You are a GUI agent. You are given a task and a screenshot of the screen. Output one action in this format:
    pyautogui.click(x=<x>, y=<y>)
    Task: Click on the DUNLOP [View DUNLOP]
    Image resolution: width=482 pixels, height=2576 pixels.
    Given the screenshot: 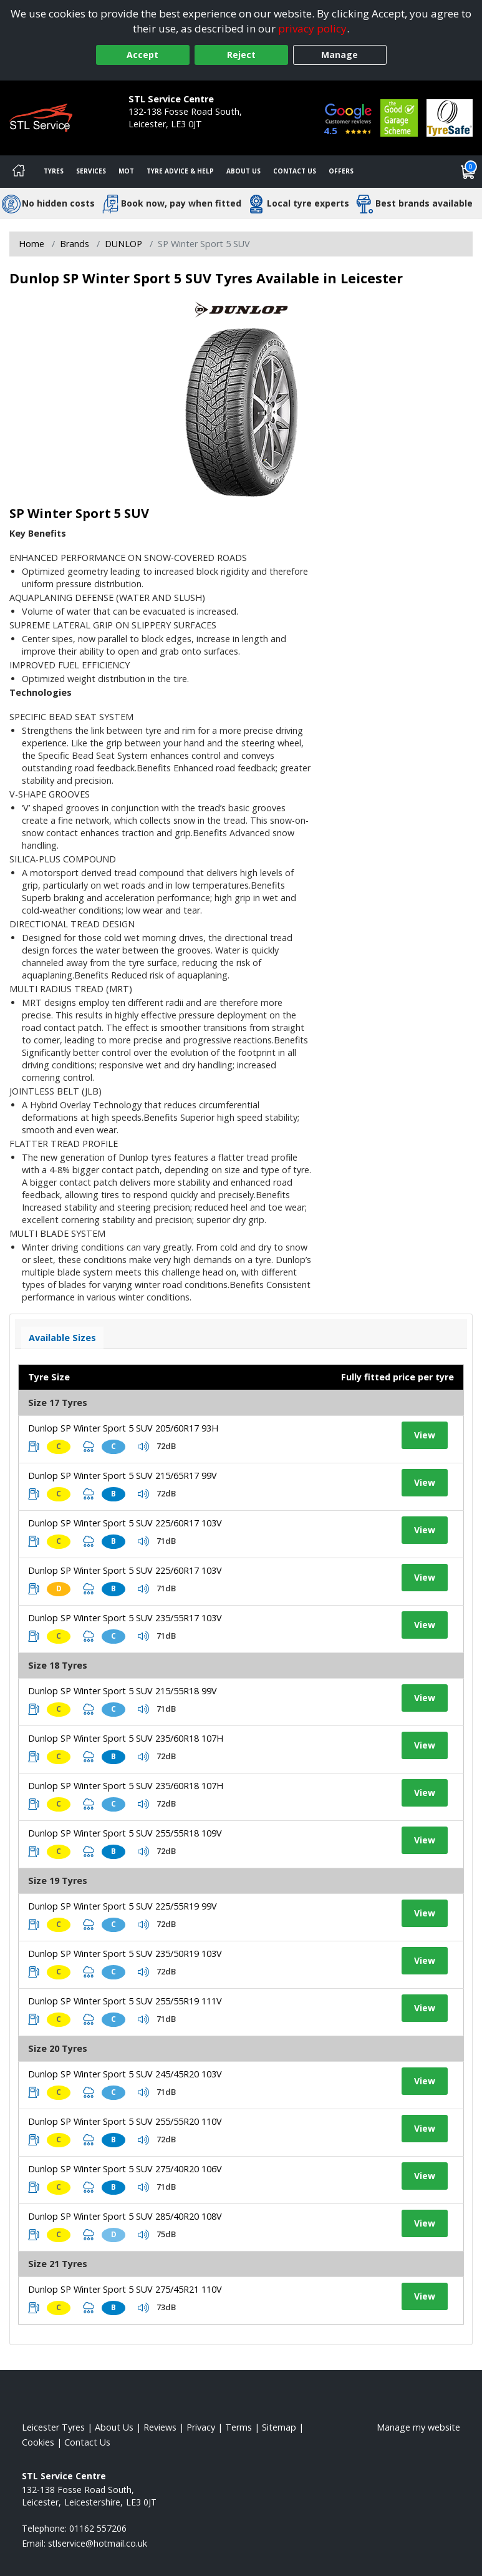 What is the action you would take?
    pyautogui.click(x=123, y=244)
    